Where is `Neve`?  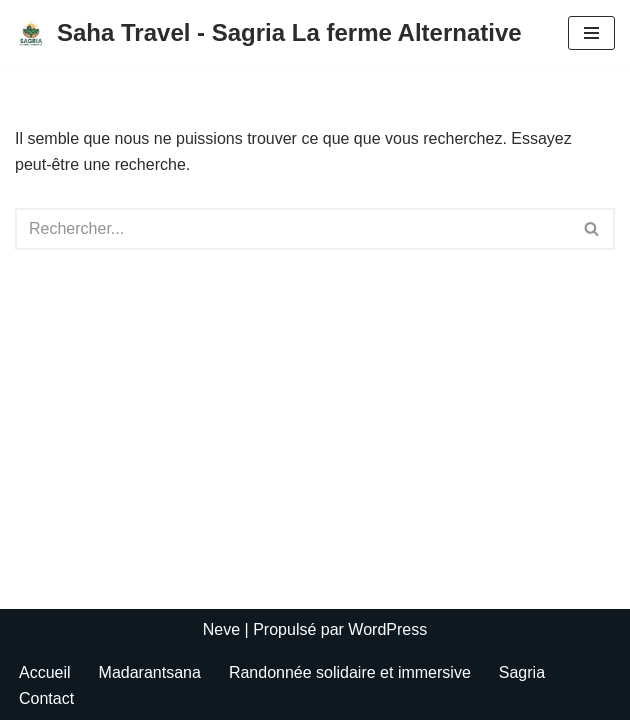
Neve is located at coordinates (221, 629).